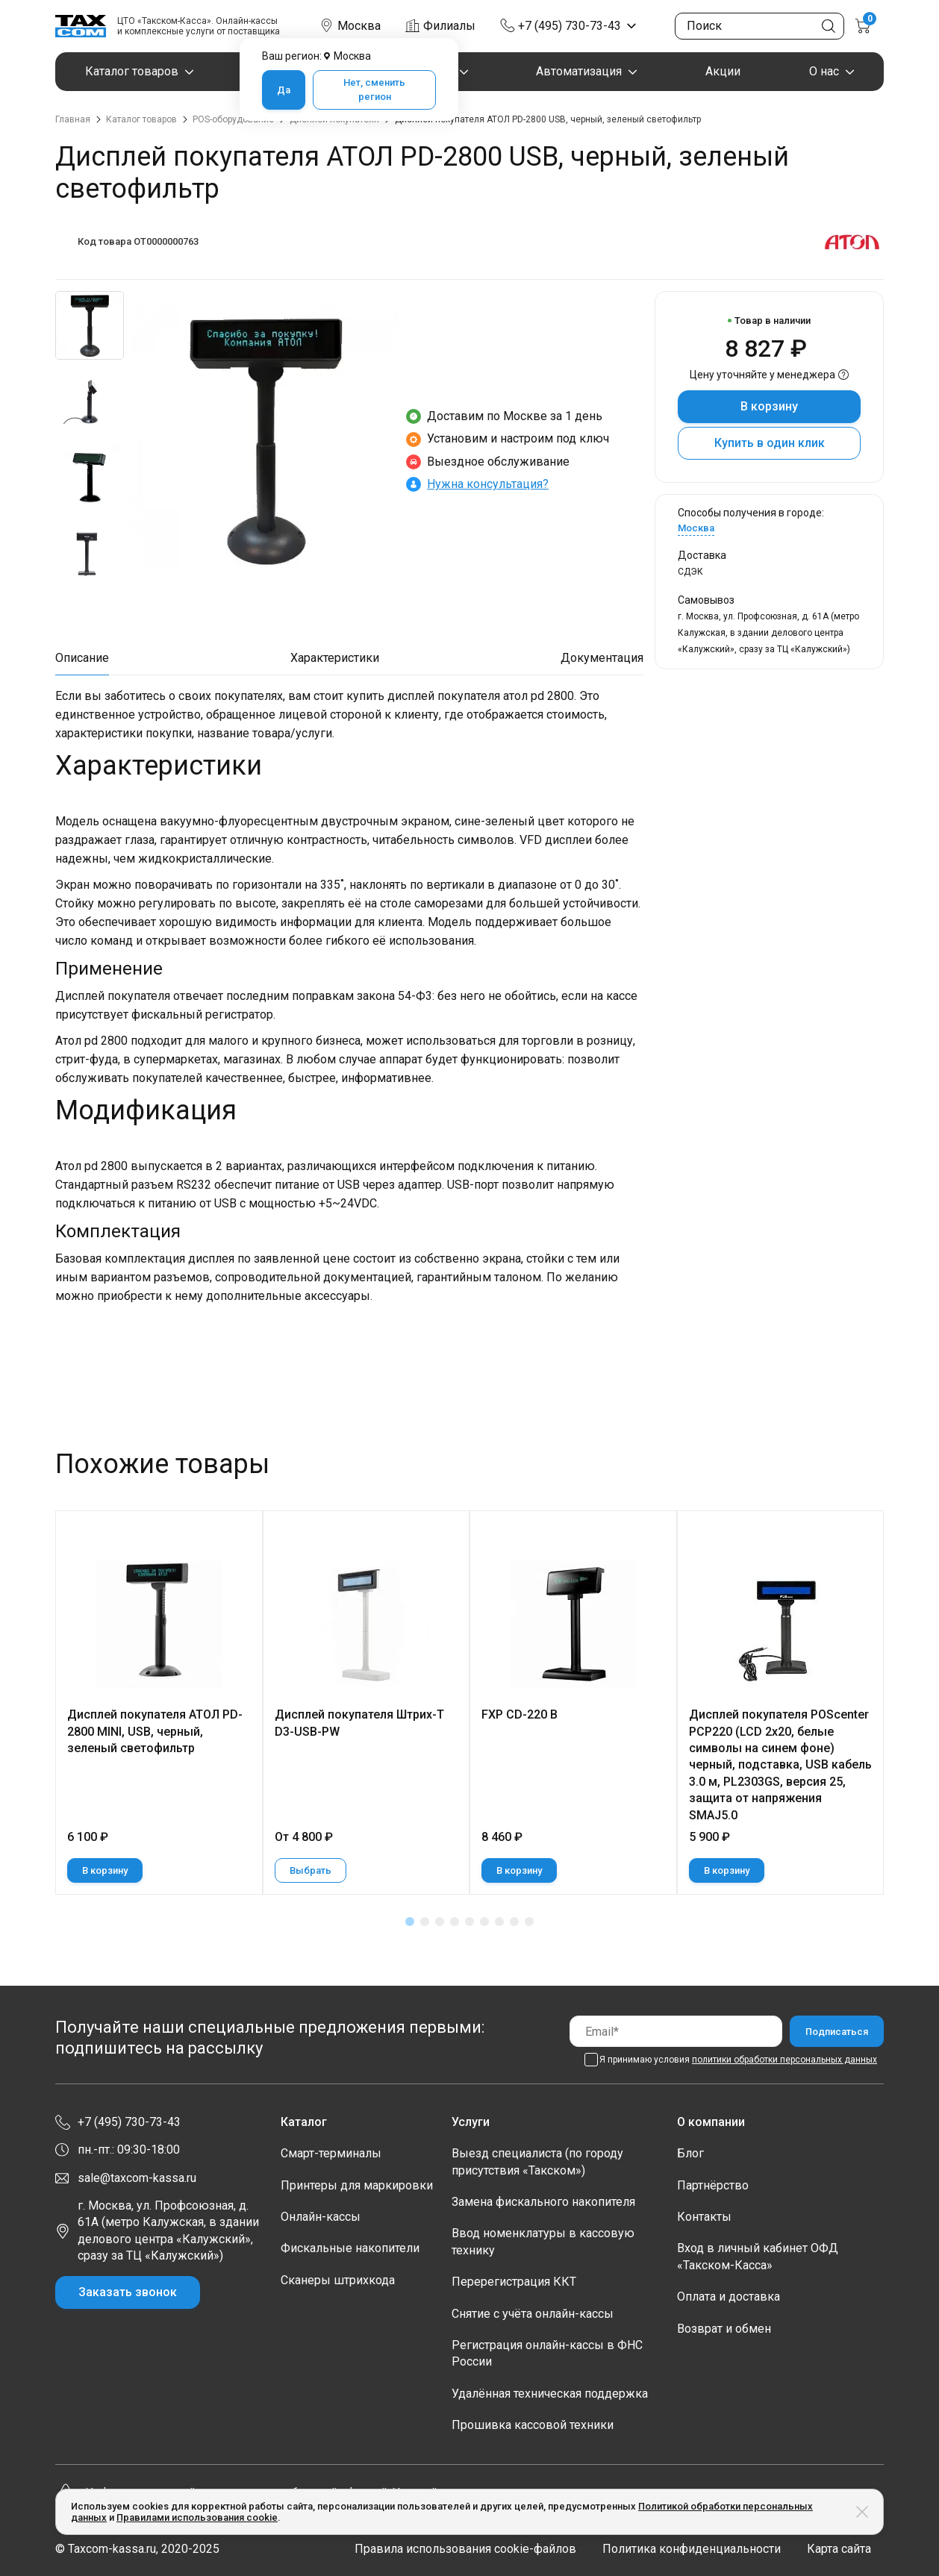 This screenshot has height=2576, width=939. What do you see at coordinates (374, 90) in the screenshot?
I see `Нет, сменить регион` at bounding box center [374, 90].